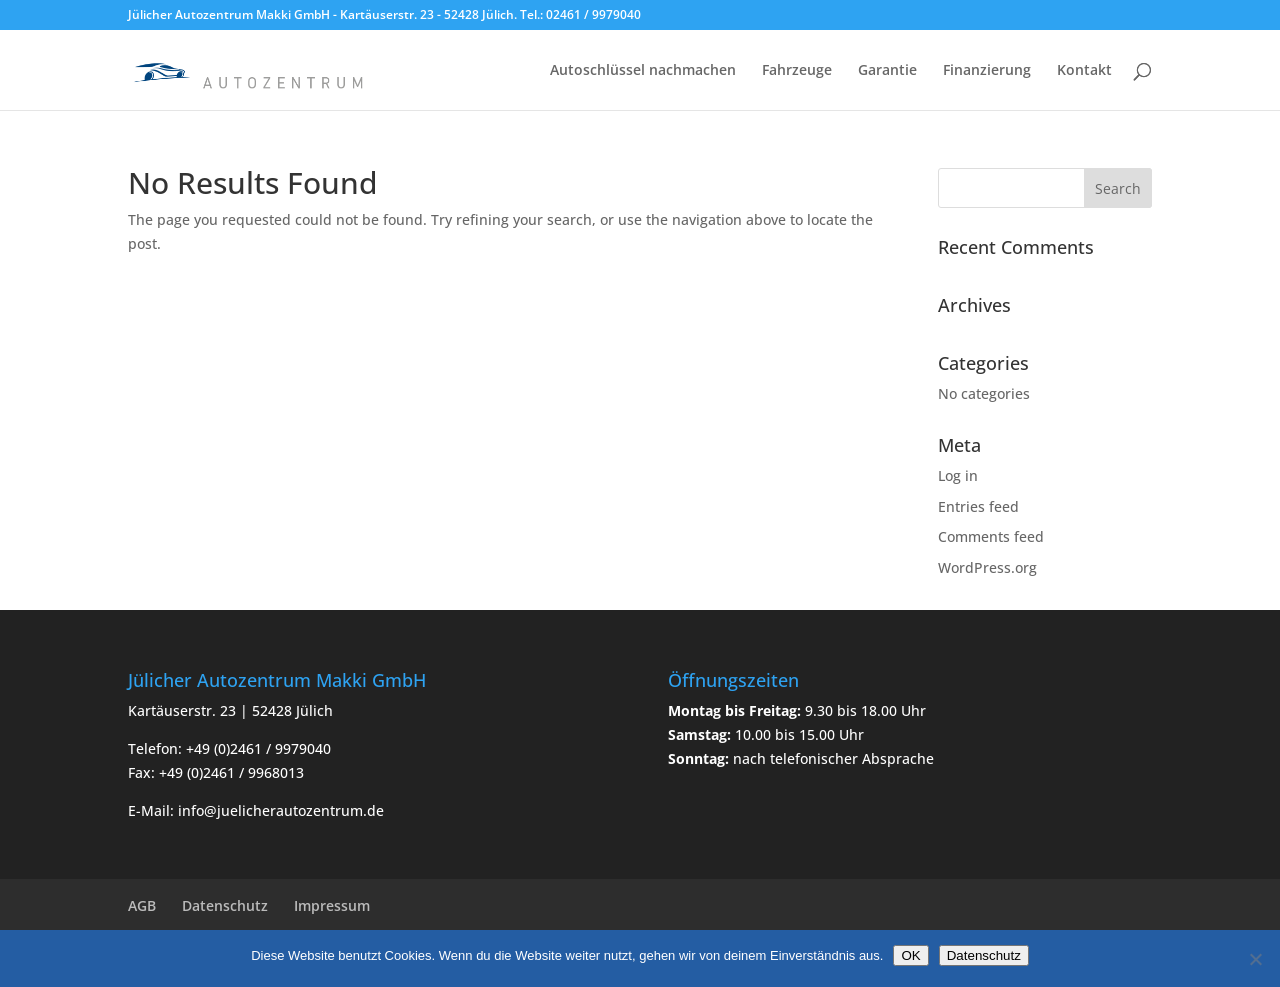 The height and width of the screenshot is (987, 1280). What do you see at coordinates (991, 536) in the screenshot?
I see `Comments feed` at bounding box center [991, 536].